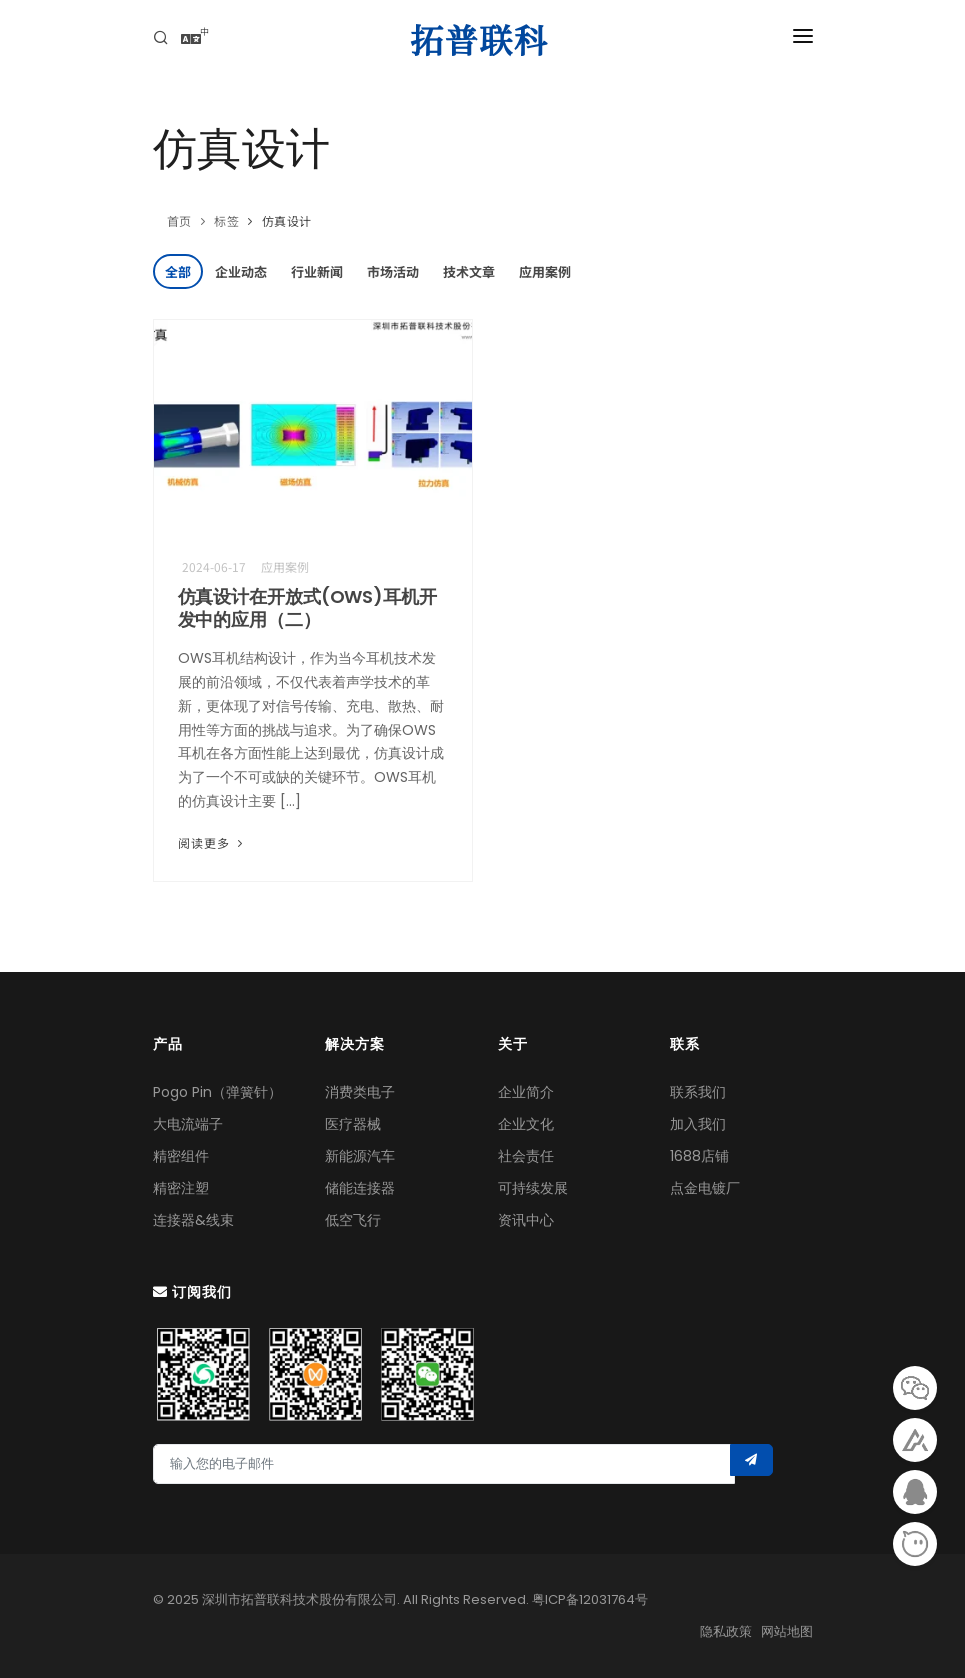  Describe the element at coordinates (698, 1092) in the screenshot. I see `联系我们` at that location.